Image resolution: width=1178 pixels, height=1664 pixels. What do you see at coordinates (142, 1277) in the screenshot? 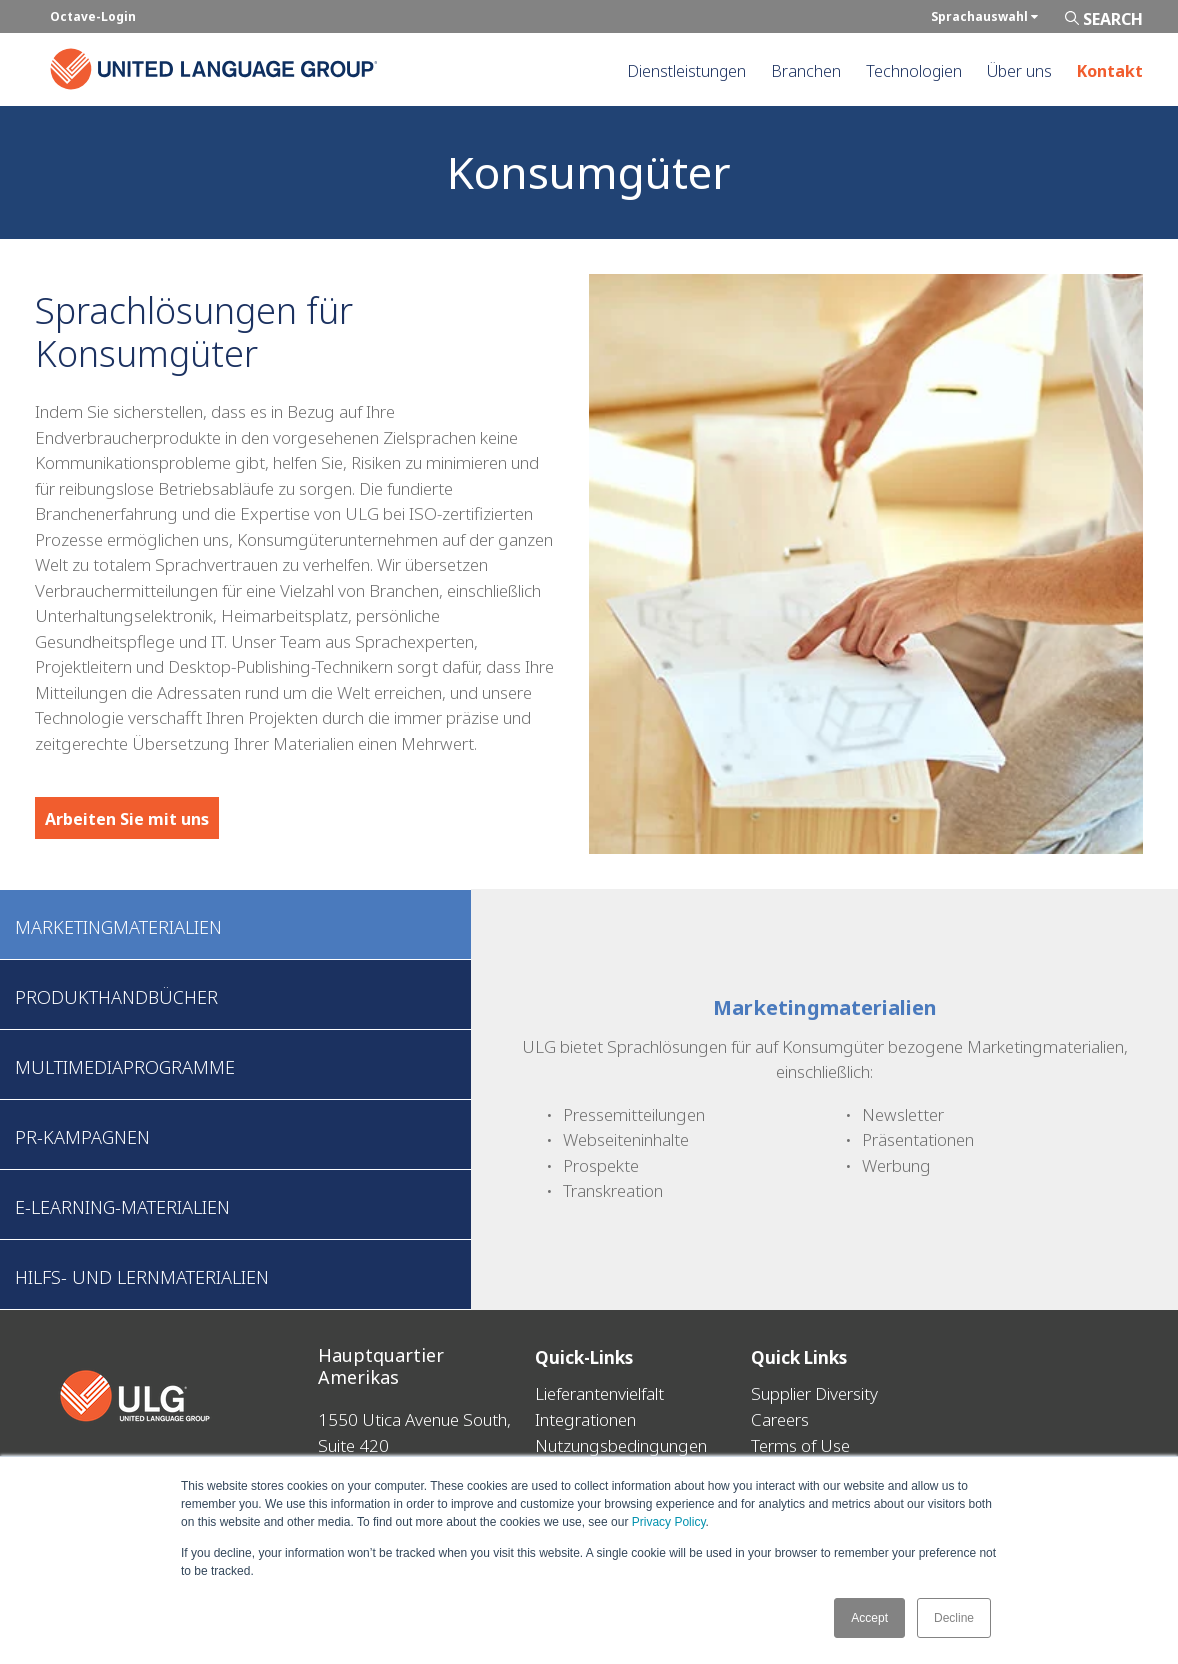
I see `Hilfs- und Lernmaterialien [tab]` at bounding box center [142, 1277].